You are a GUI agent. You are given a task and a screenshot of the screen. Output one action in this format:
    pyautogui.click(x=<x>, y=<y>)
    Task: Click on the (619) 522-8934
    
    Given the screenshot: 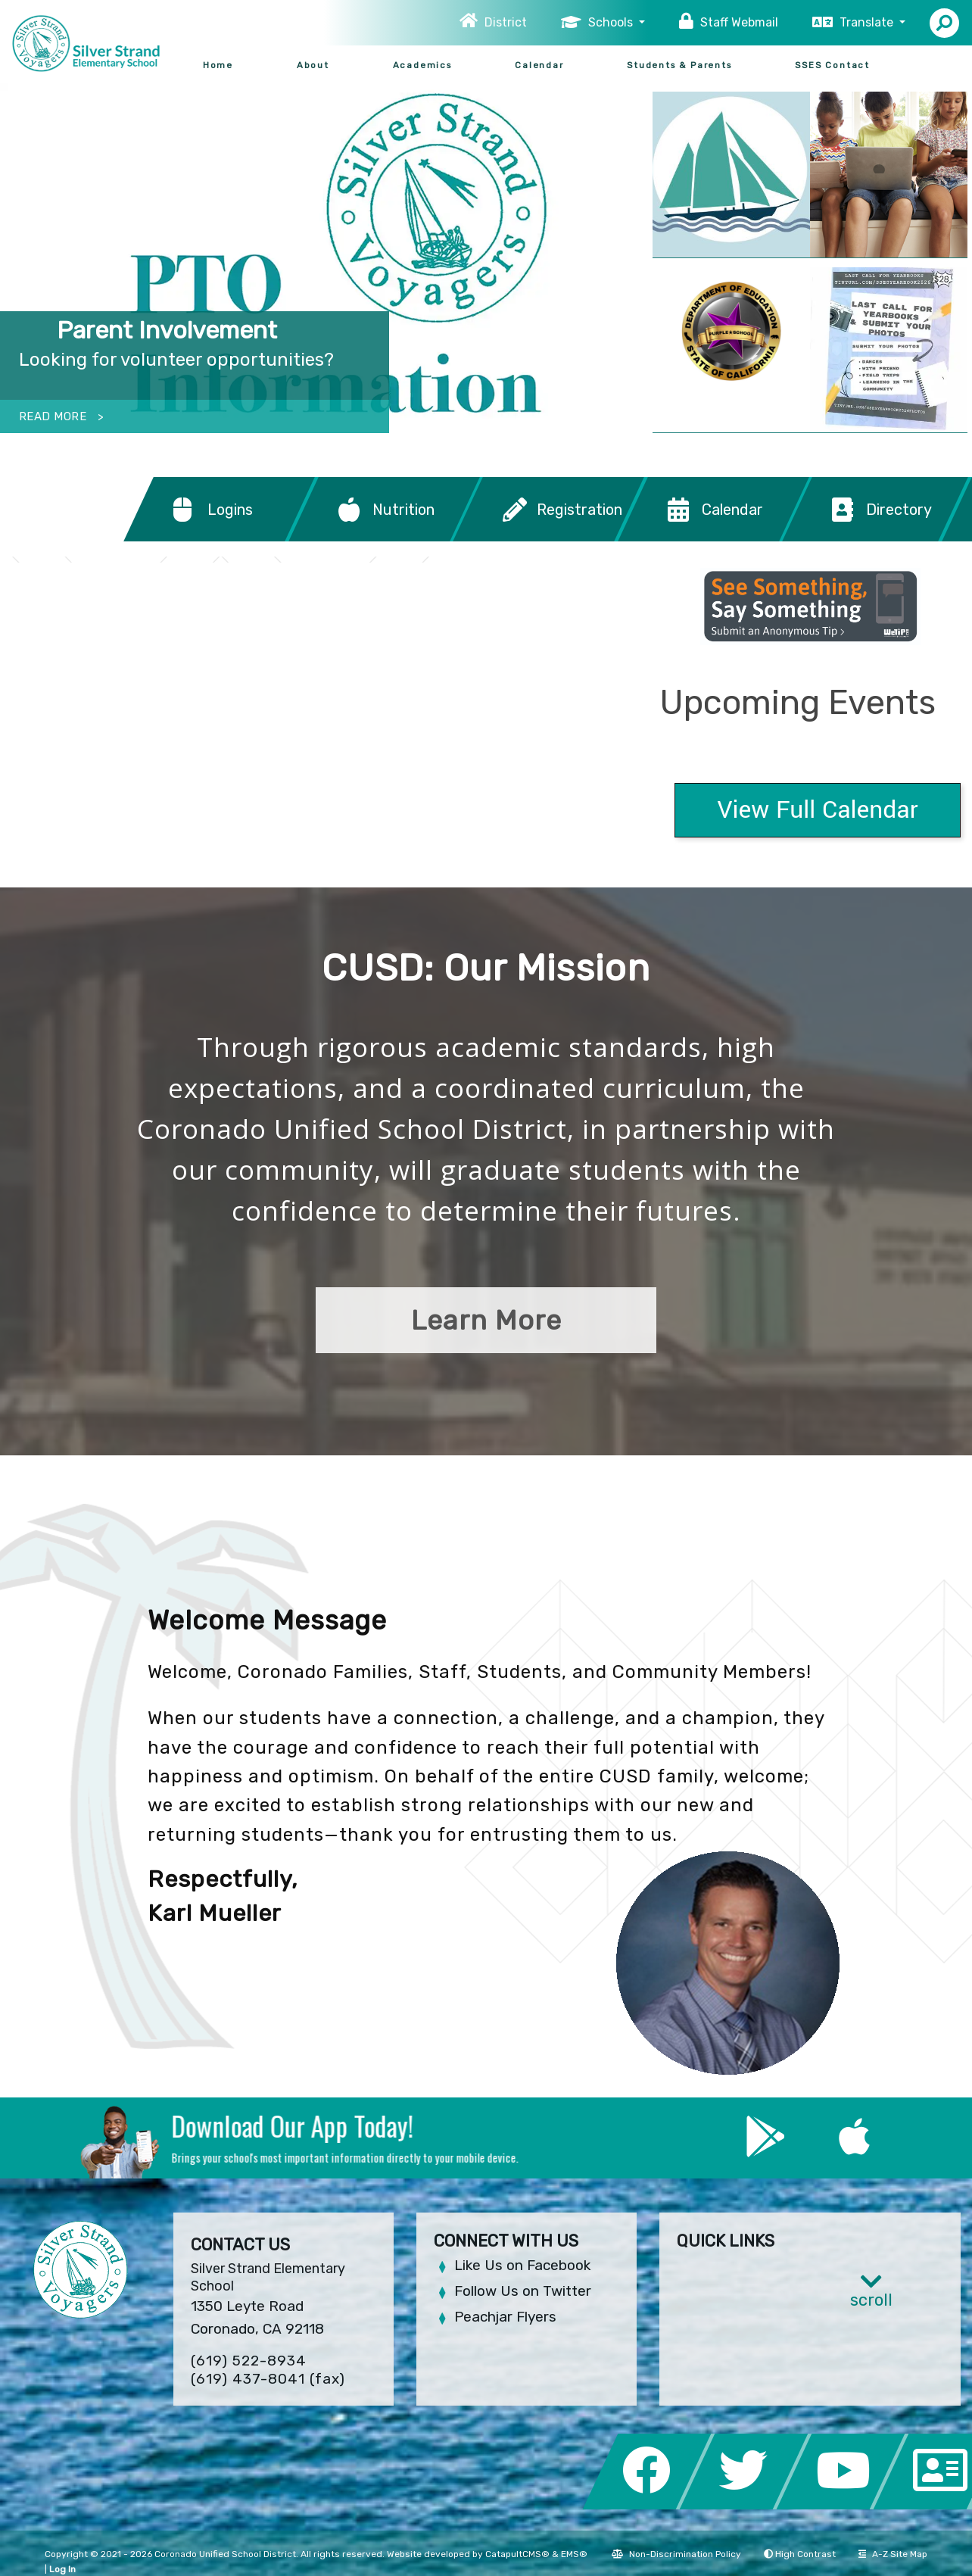 What is the action you would take?
    pyautogui.click(x=249, y=2360)
    